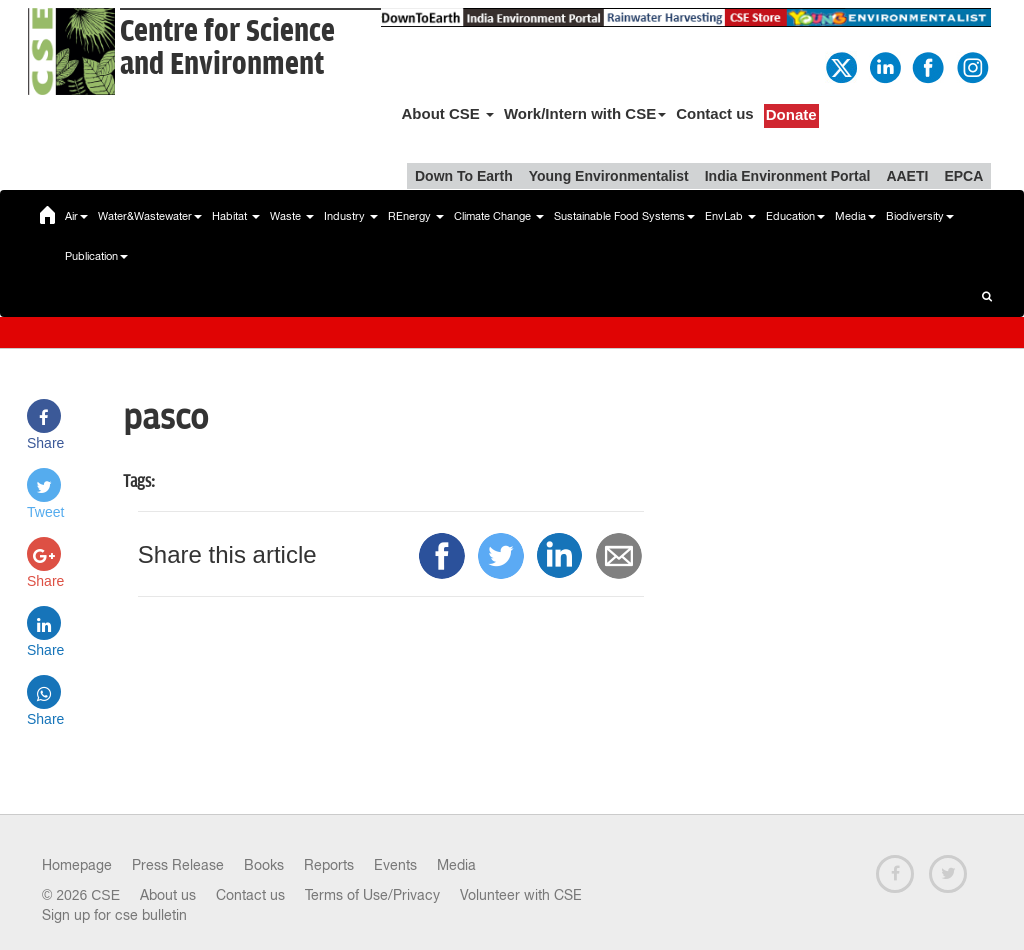  What do you see at coordinates (150, 216) in the screenshot?
I see `Water&Wastewater` at bounding box center [150, 216].